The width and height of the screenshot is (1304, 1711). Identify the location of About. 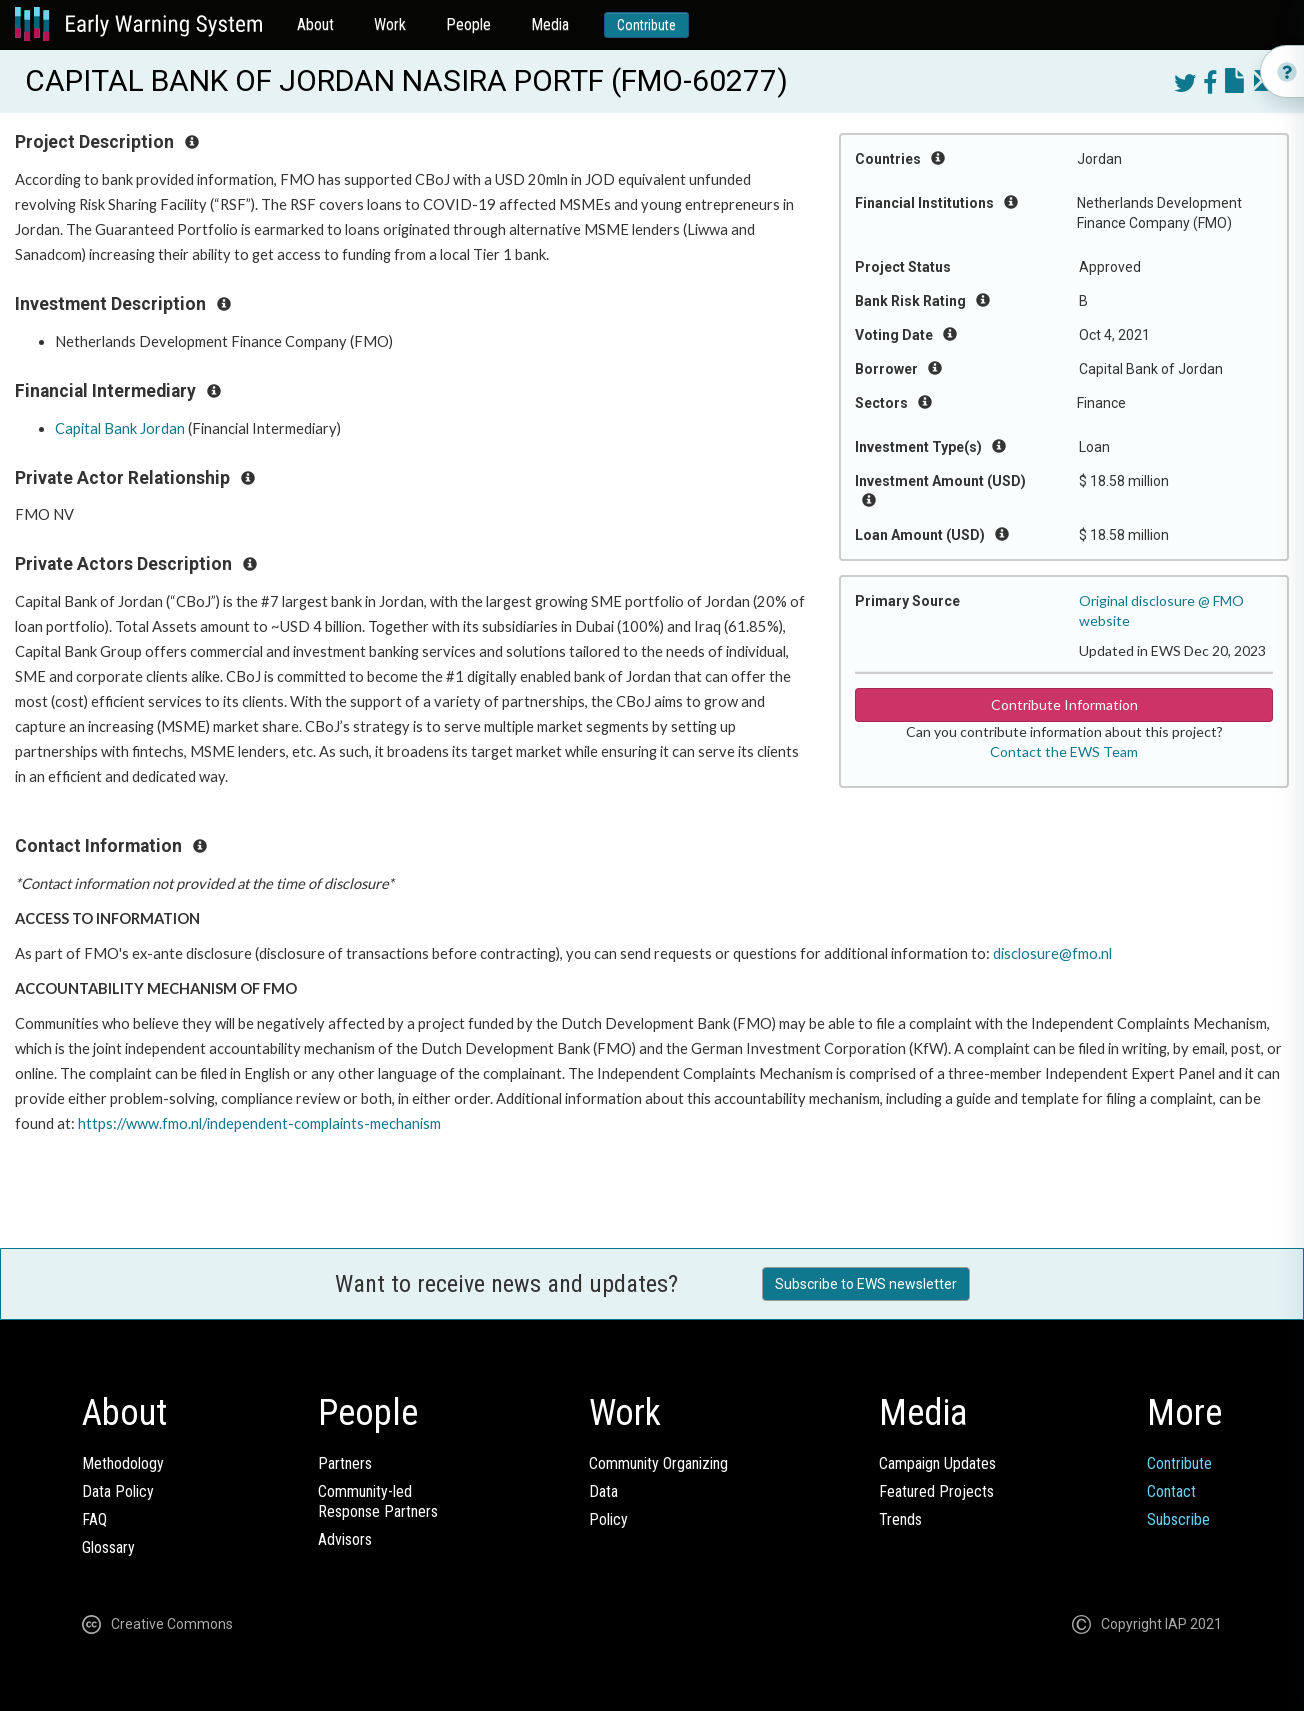
(315, 24).